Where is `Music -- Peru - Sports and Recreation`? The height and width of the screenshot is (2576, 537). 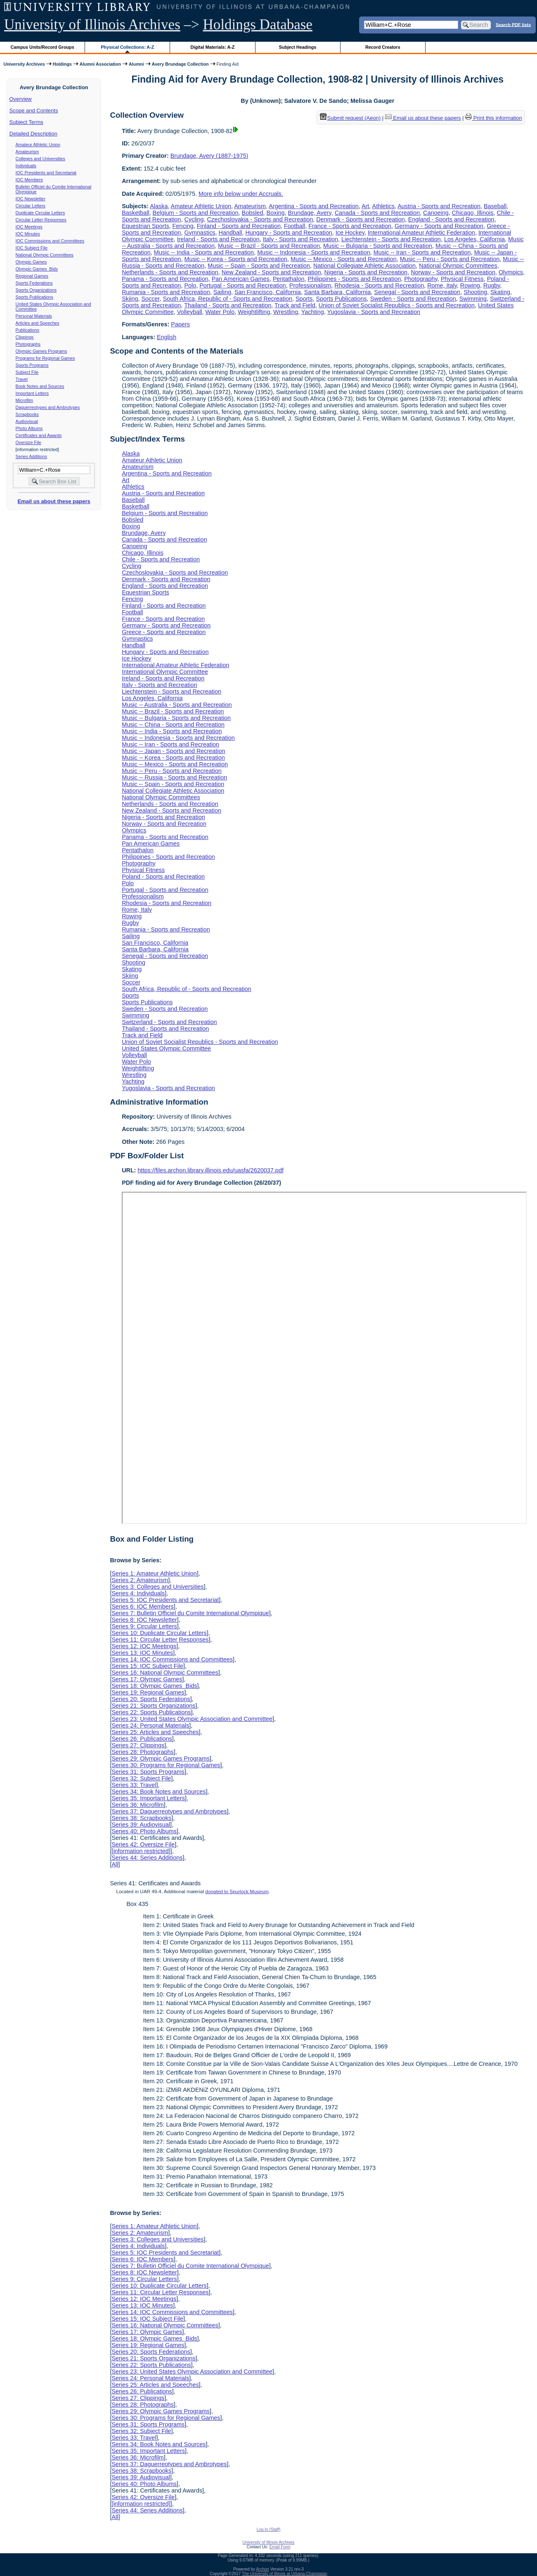 Music -- Peru - Sports and Recreation is located at coordinates (450, 259).